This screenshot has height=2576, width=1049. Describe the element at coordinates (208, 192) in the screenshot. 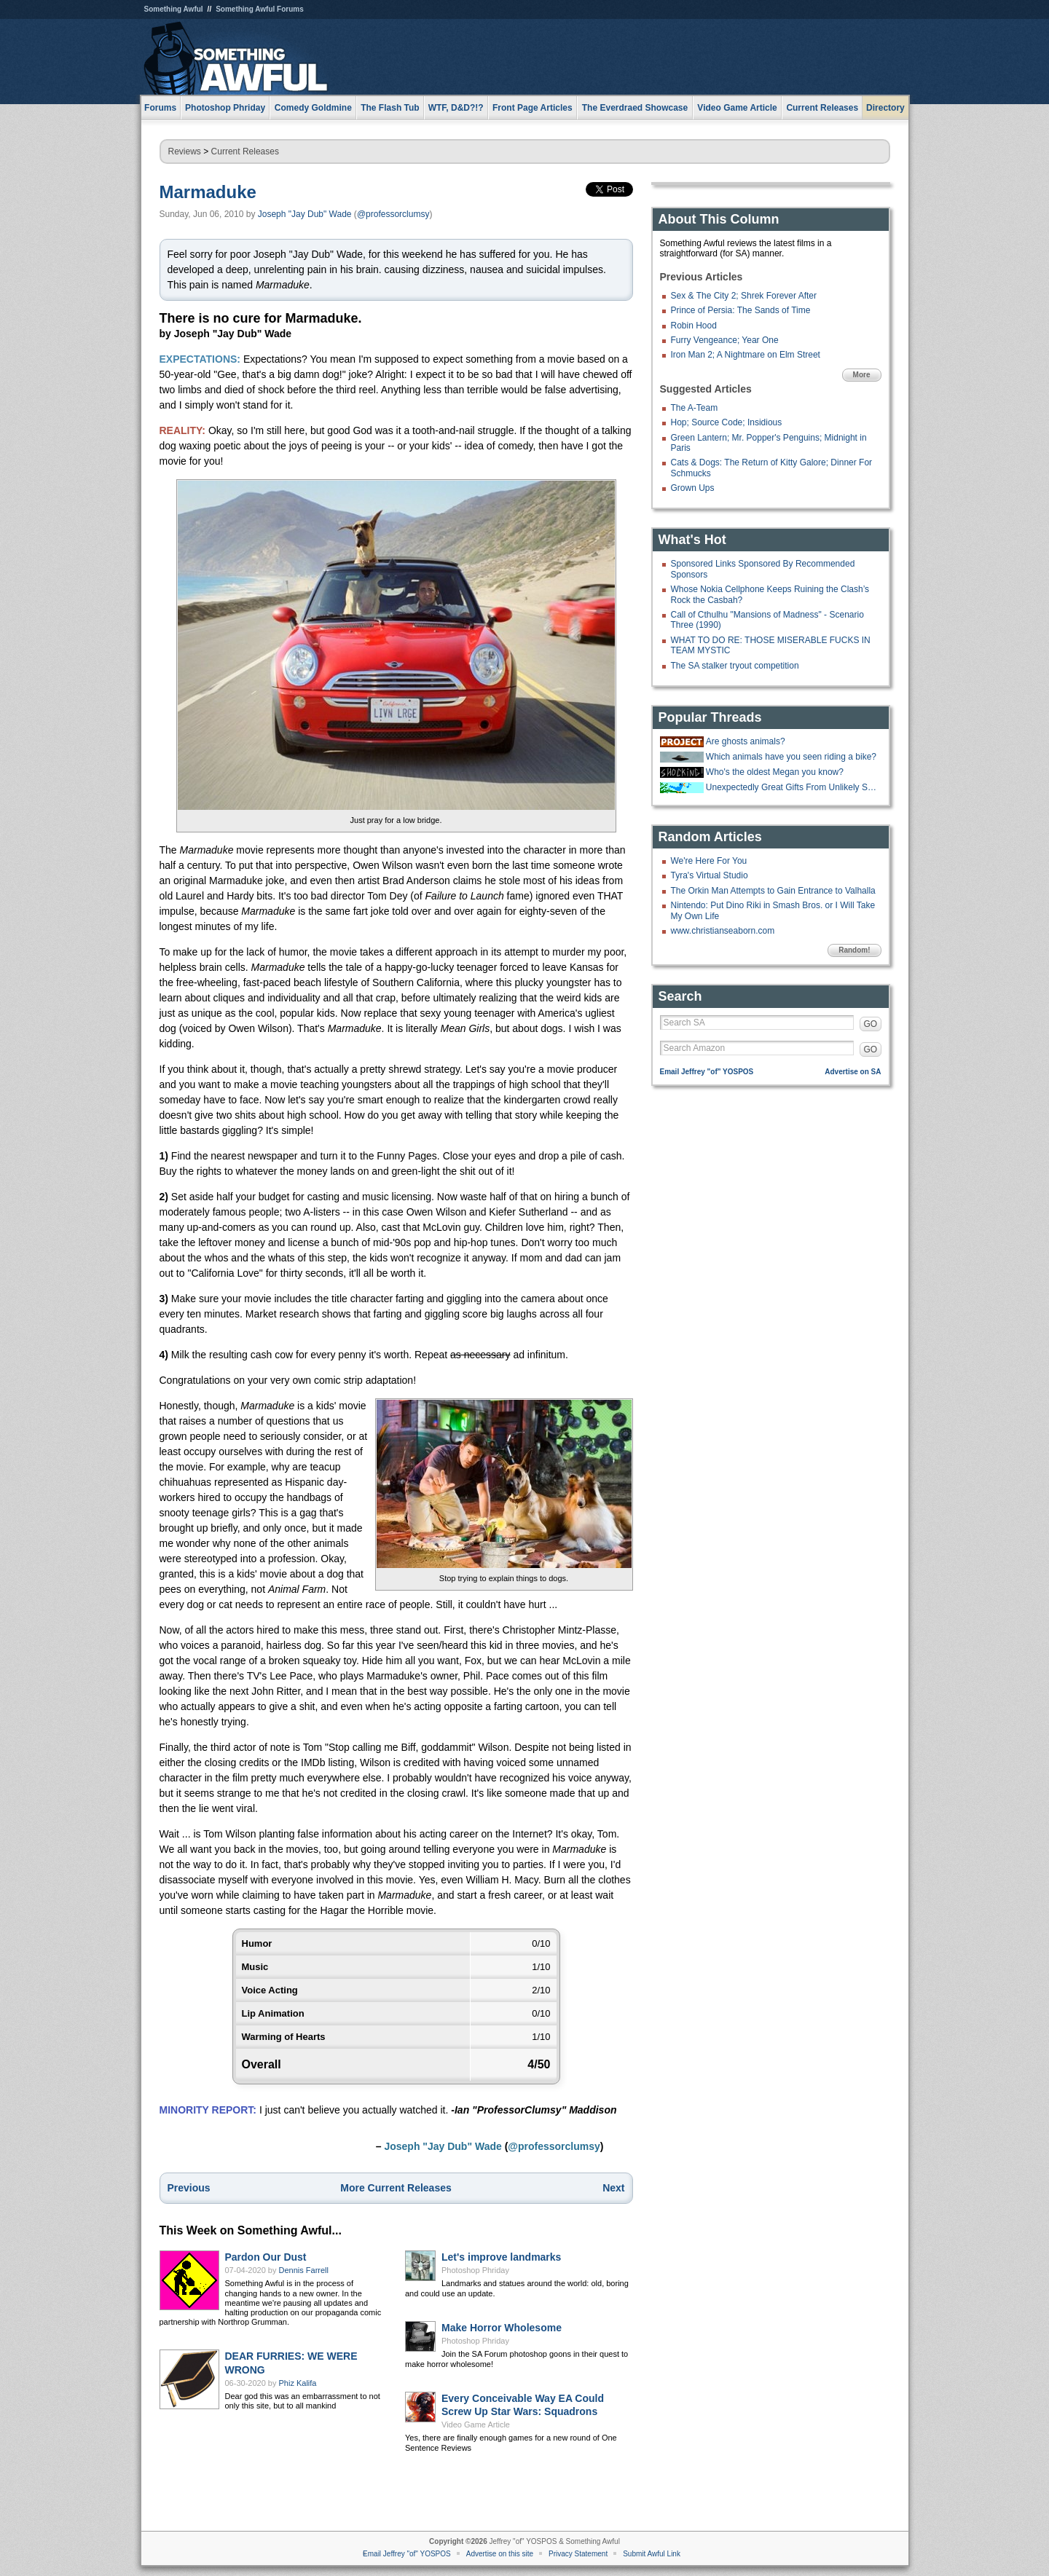

I see `Marmaduke` at that location.